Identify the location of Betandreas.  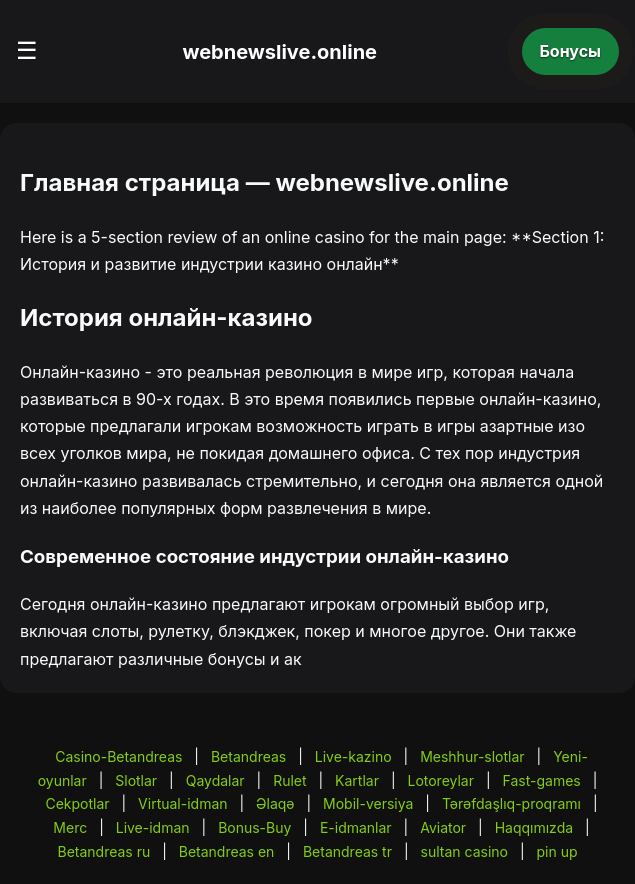
(248, 756).